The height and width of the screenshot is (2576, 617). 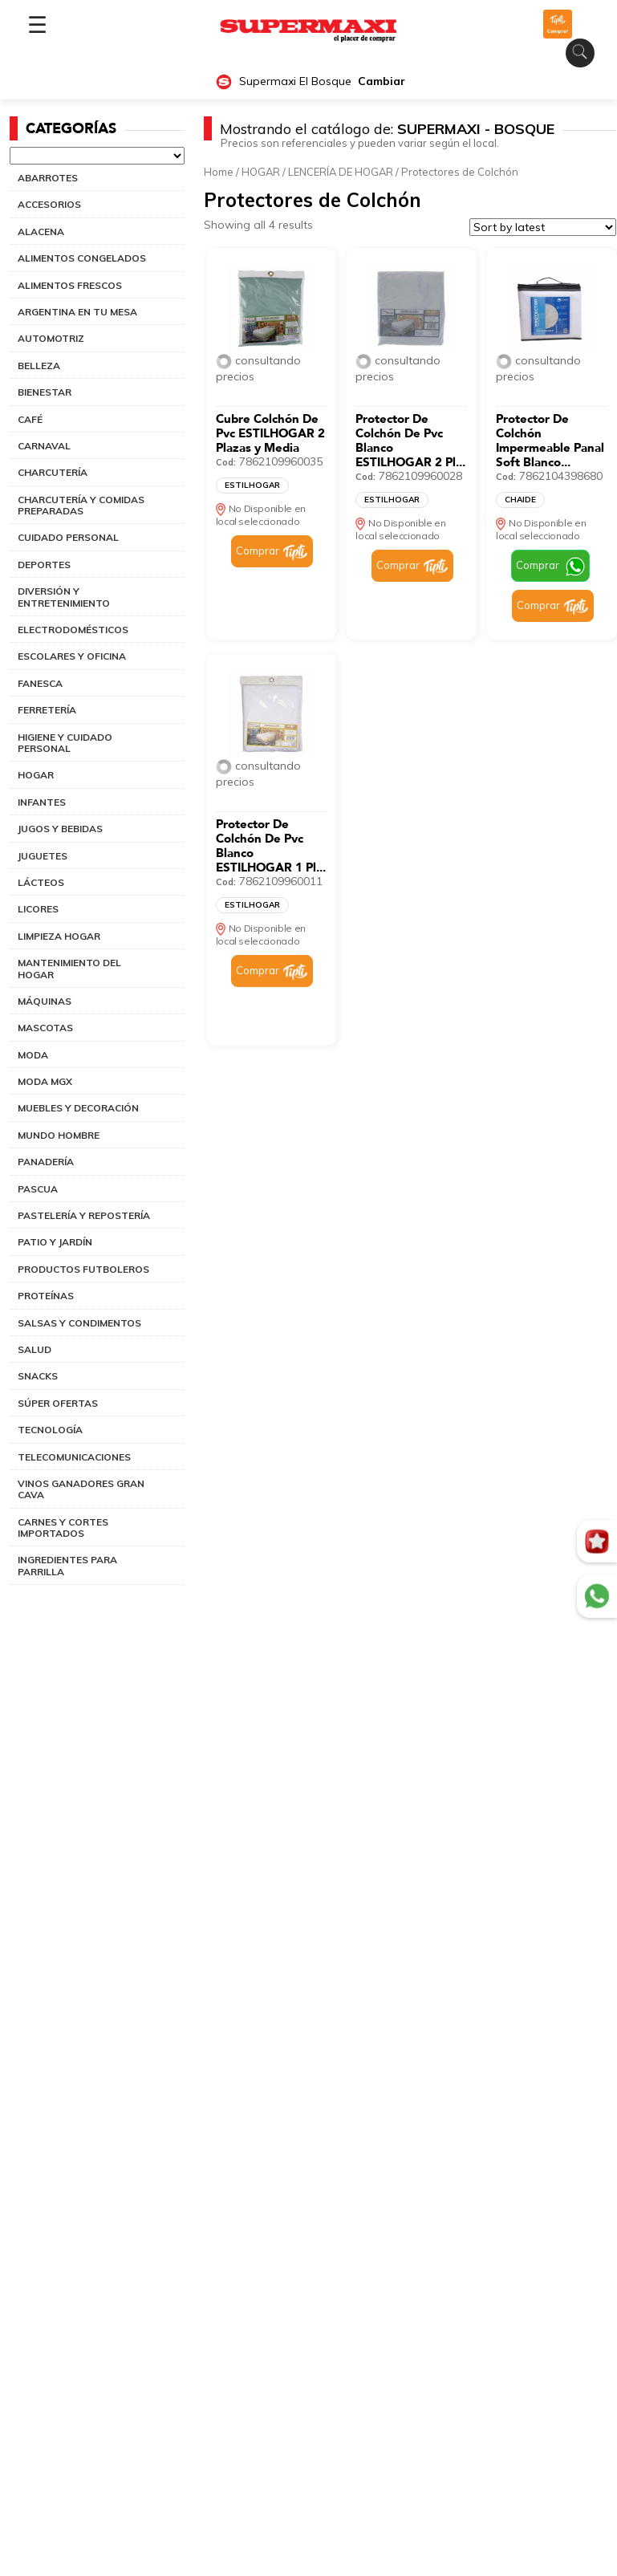 I want to click on PASCUA, so click(x=38, y=1189).